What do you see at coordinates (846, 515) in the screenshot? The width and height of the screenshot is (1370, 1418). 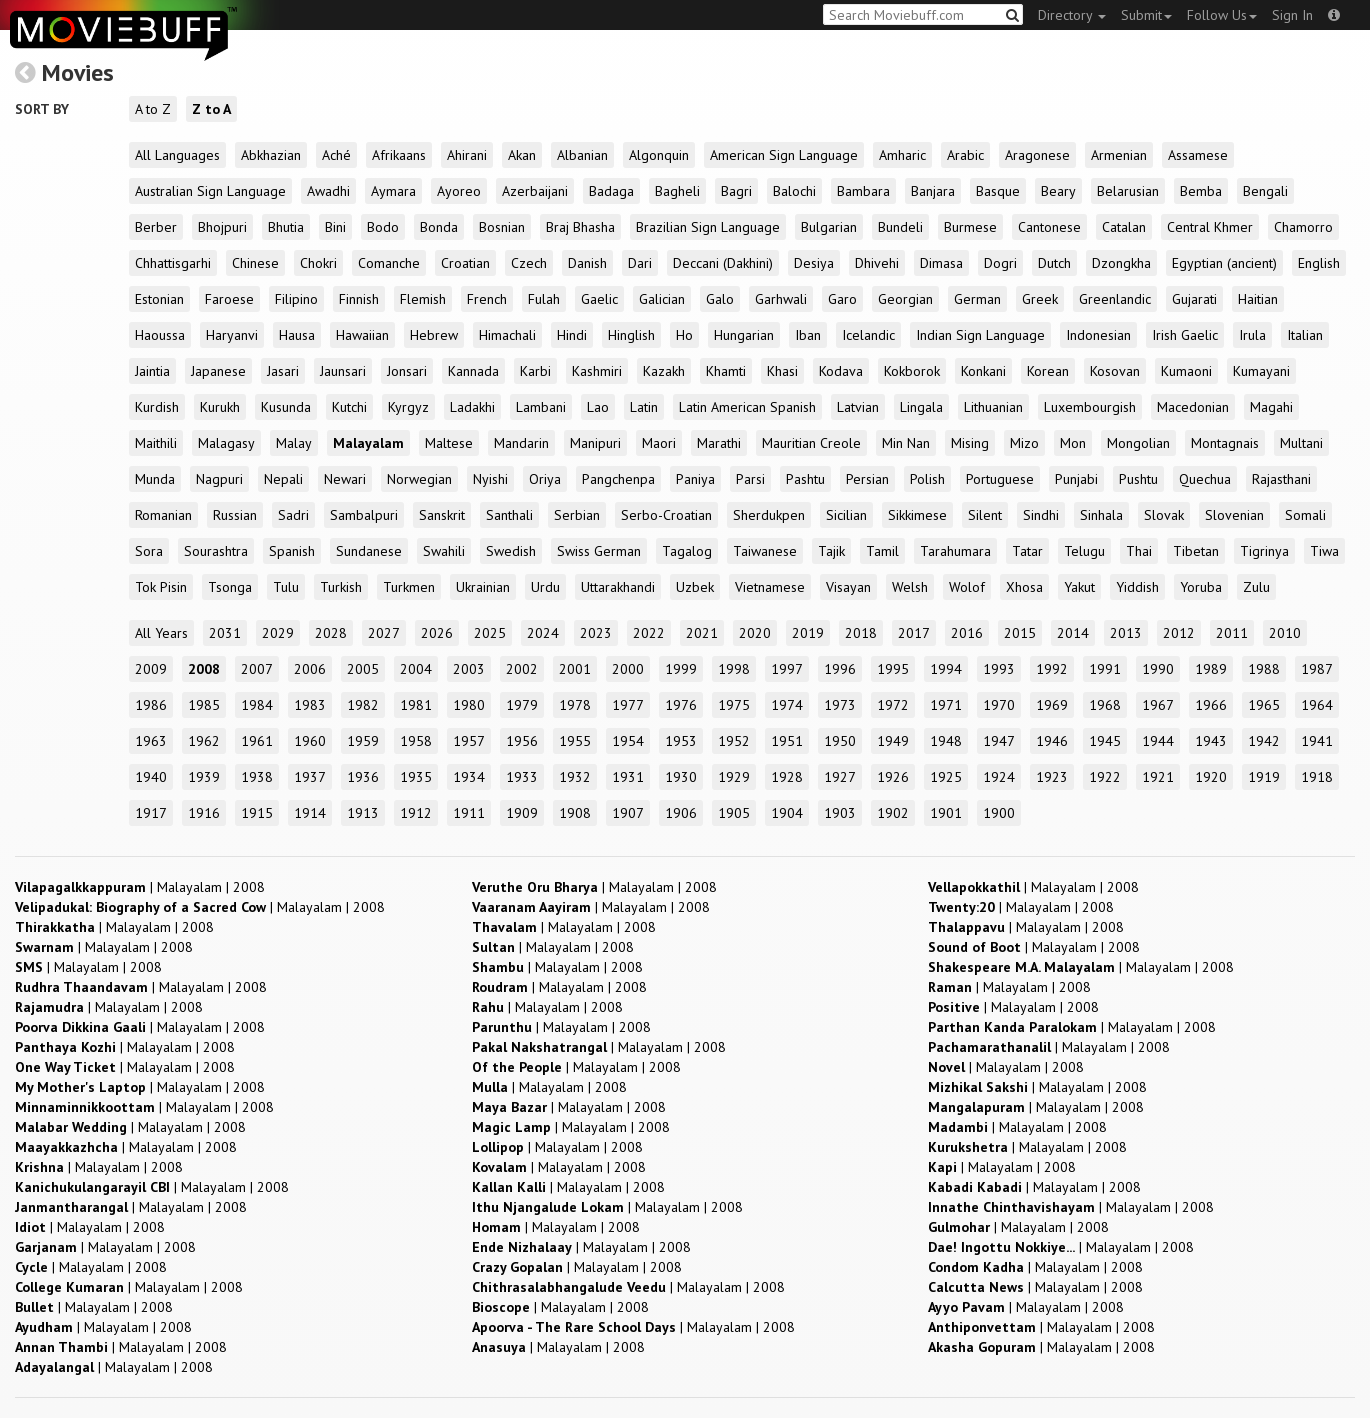 I see `Sicilian` at bounding box center [846, 515].